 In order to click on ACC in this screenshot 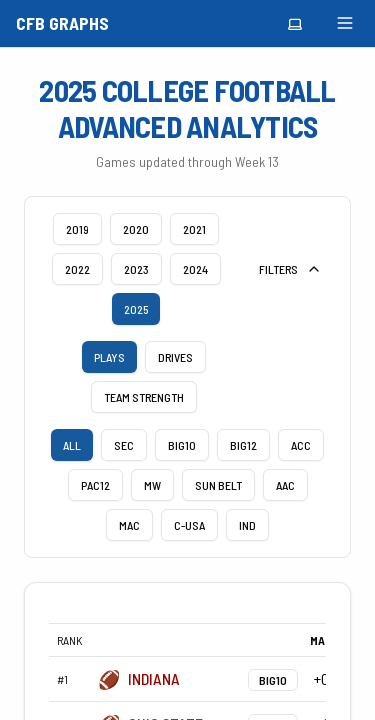, I will do `click(301, 445)`.